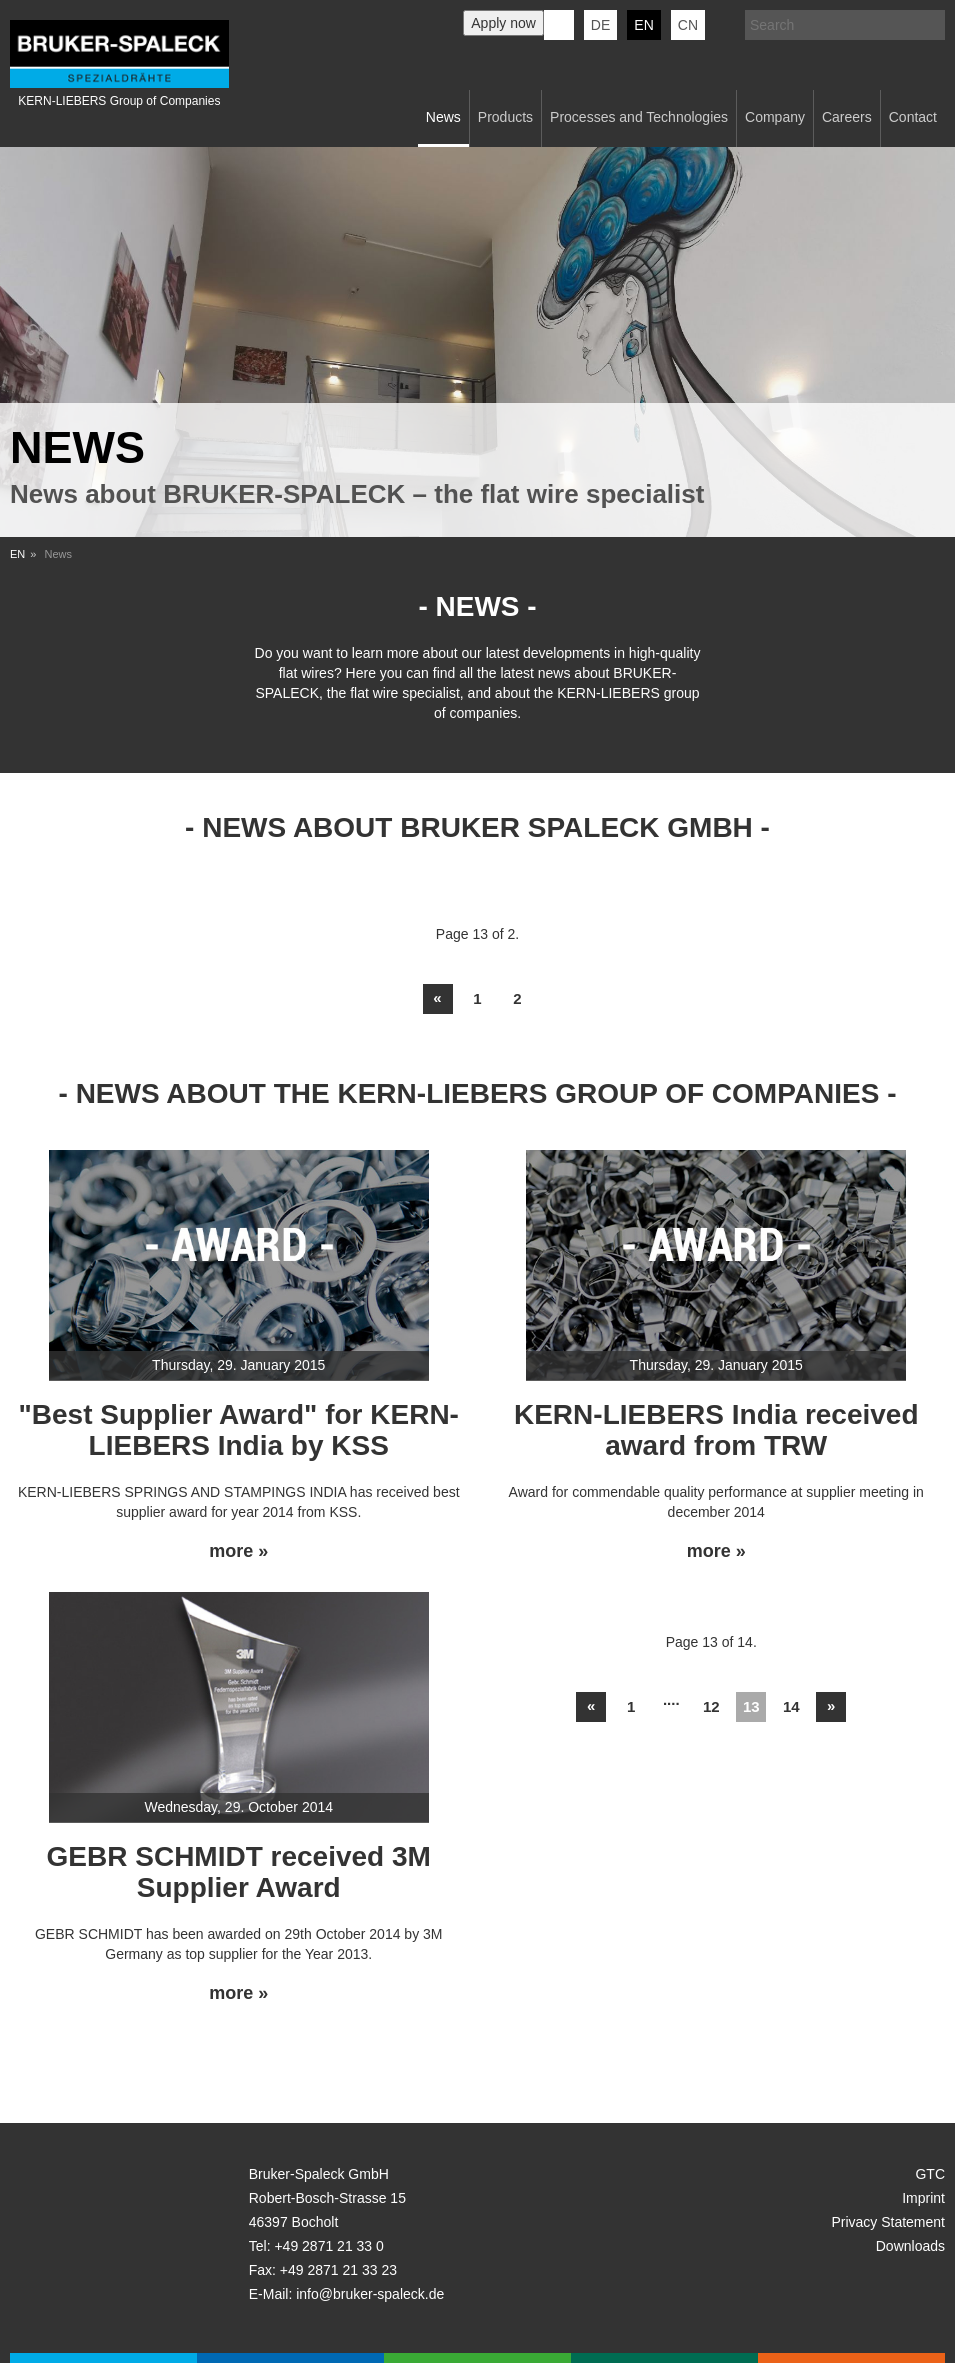  Describe the element at coordinates (505, 117) in the screenshot. I see `Products` at that location.